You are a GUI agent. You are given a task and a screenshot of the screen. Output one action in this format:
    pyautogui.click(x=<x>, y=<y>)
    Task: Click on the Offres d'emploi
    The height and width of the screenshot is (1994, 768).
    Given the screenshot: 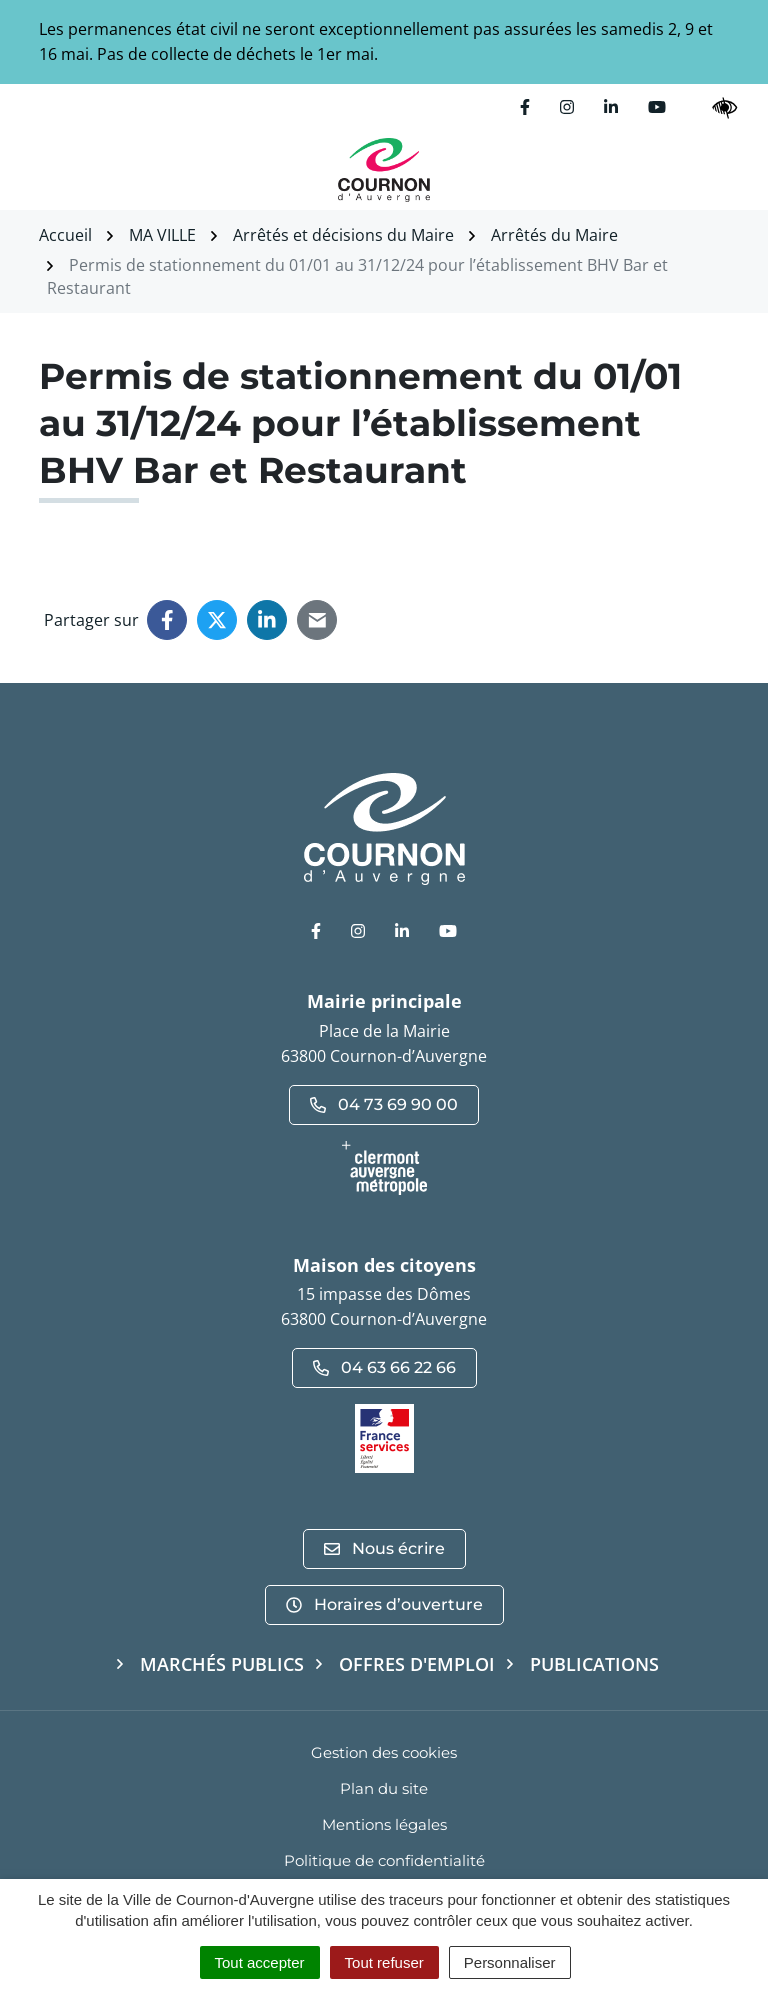 What is the action you would take?
    pyautogui.click(x=417, y=1664)
    